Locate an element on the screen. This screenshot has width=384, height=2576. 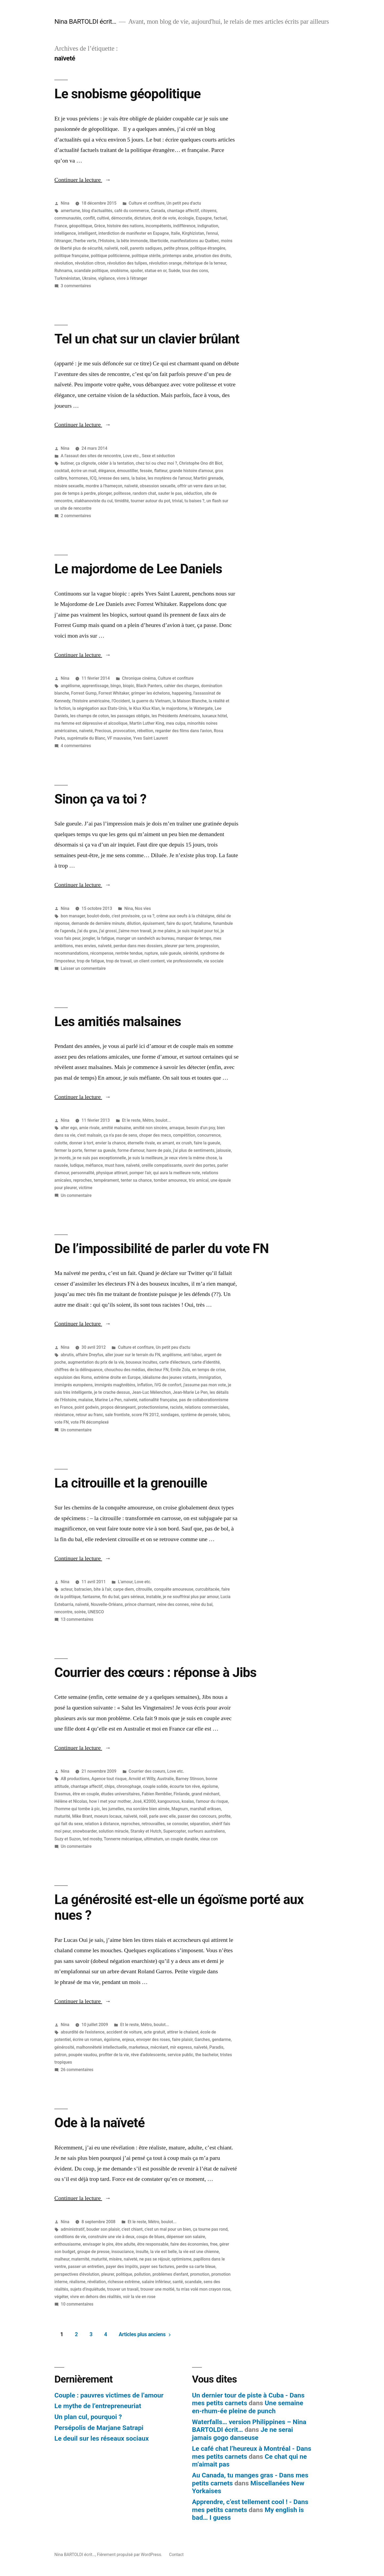
profite is located at coordinates (224, 1816).